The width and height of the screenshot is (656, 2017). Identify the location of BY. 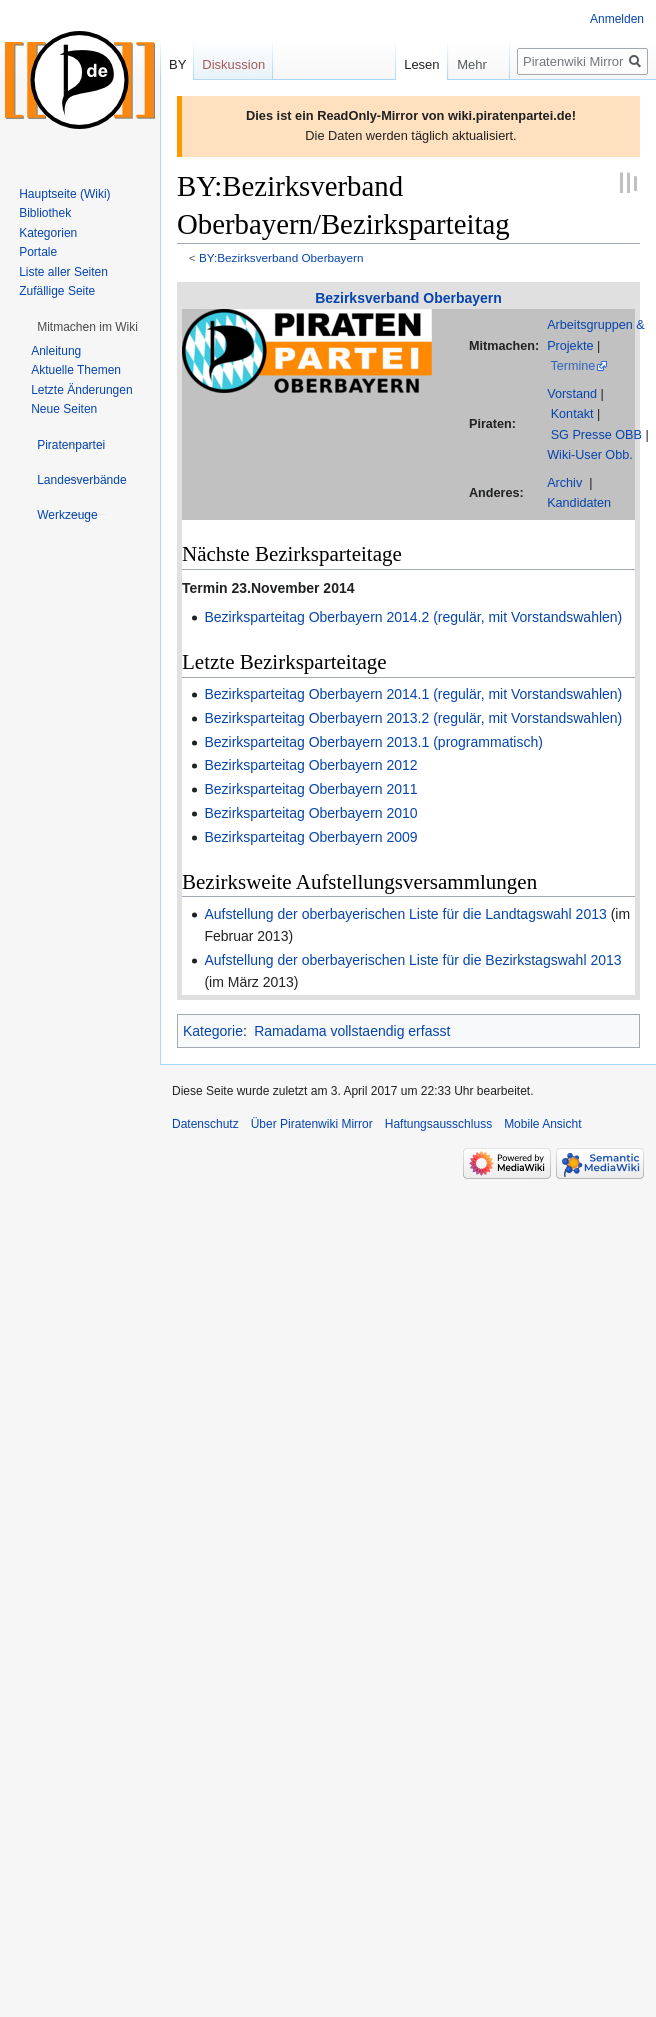
(177, 64).